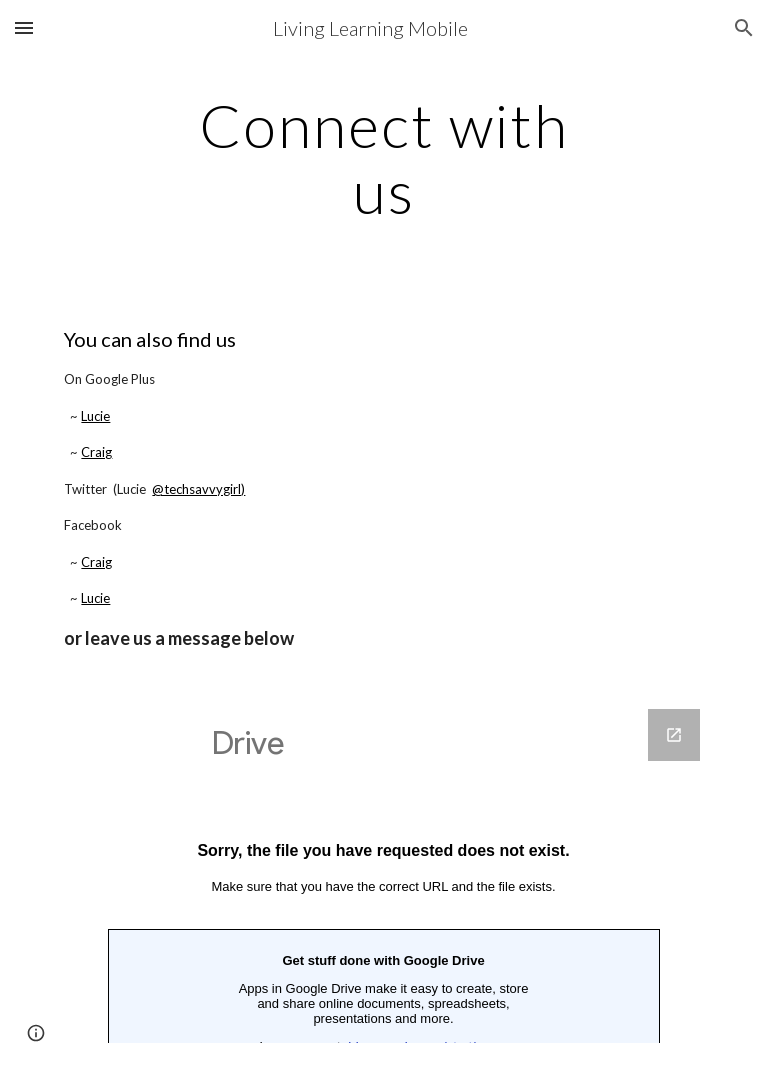 This screenshot has width=768, height=1067. What do you see at coordinates (383, 158) in the screenshot?
I see `[main]` at bounding box center [383, 158].